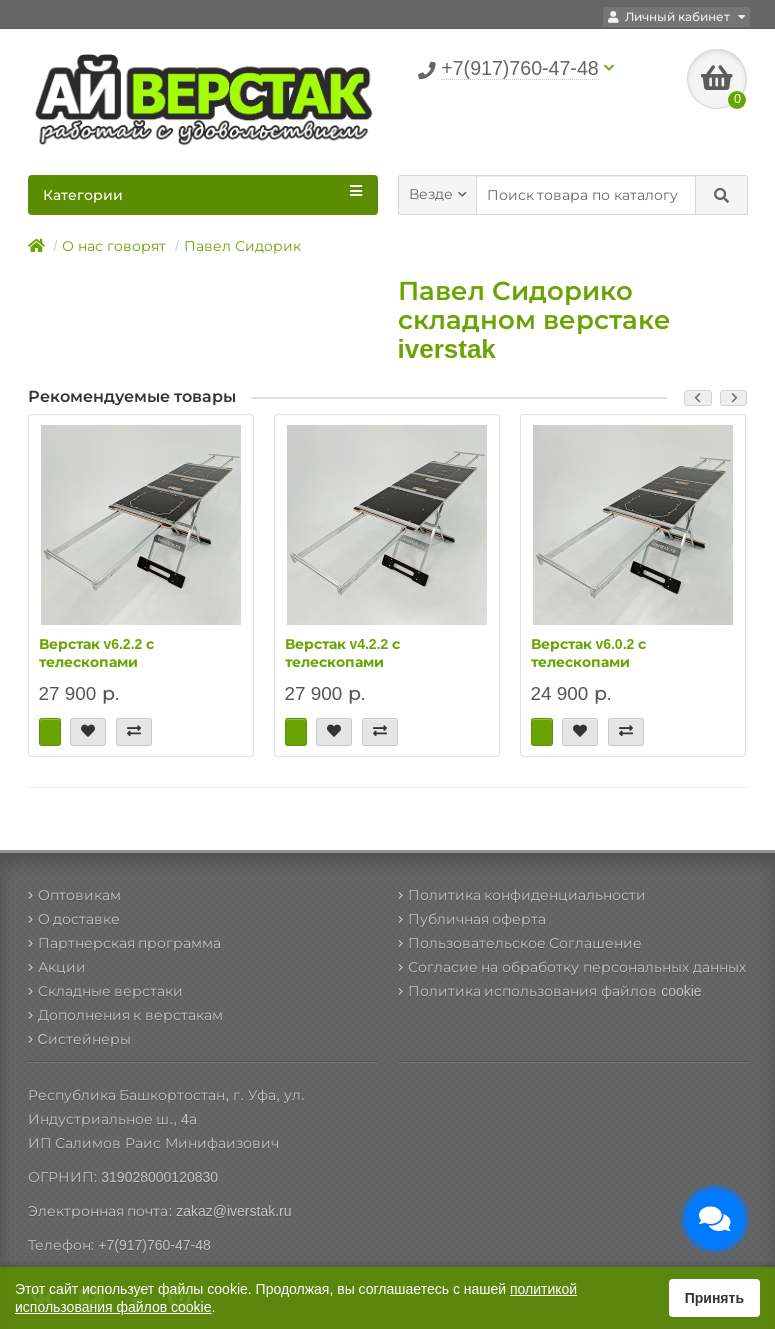 Image resolution: width=775 pixels, height=1329 pixels. What do you see at coordinates (714, 1298) in the screenshot?
I see `Принять` at bounding box center [714, 1298].